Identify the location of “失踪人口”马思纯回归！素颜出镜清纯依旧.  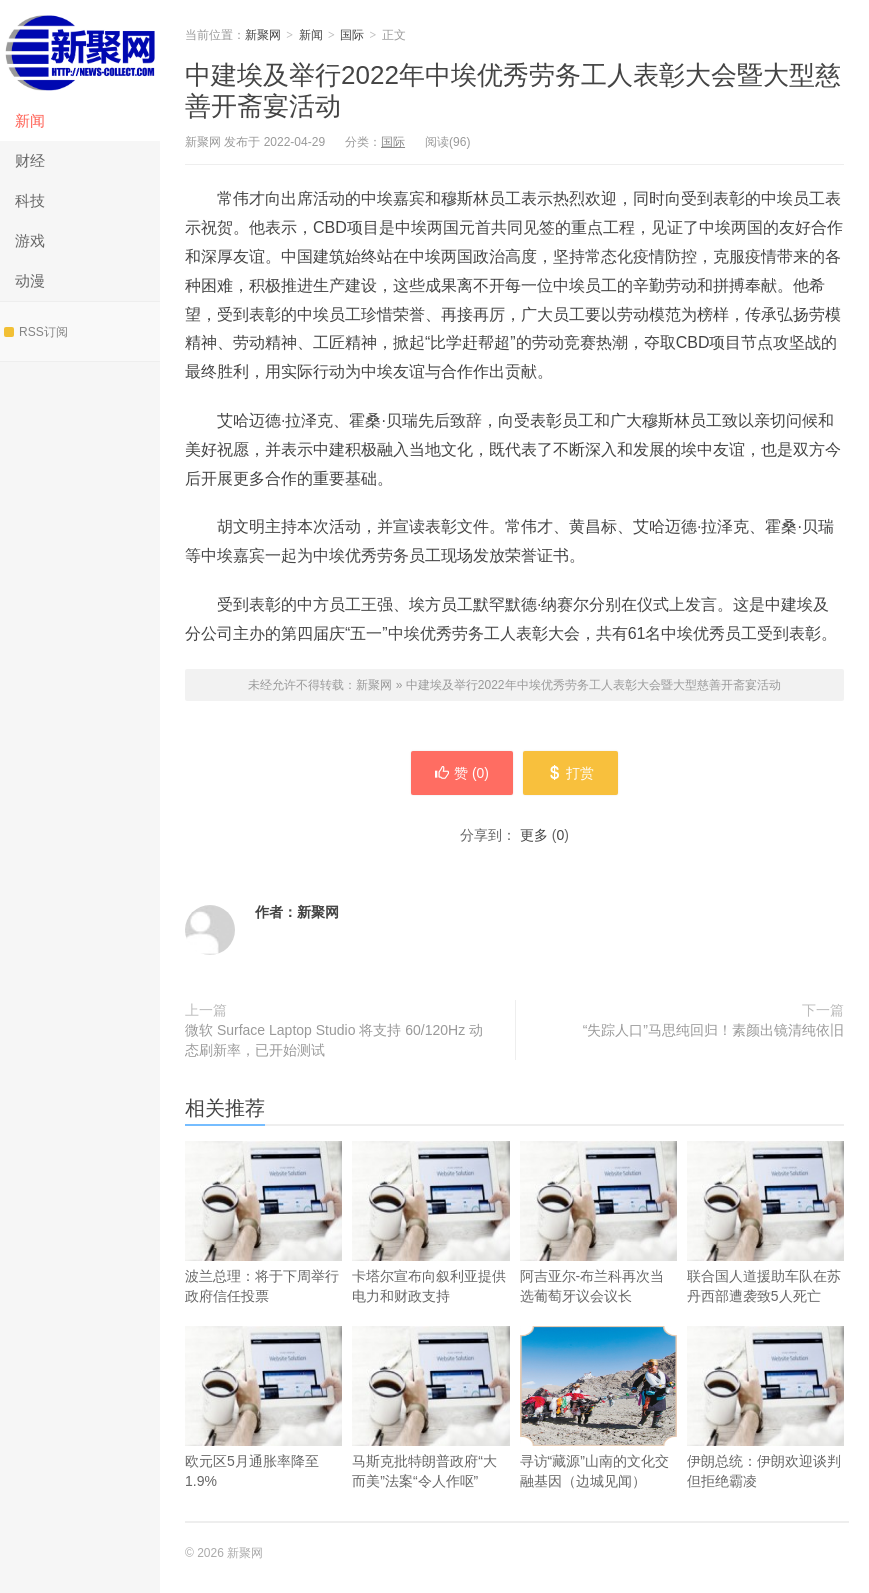
(713, 1030).